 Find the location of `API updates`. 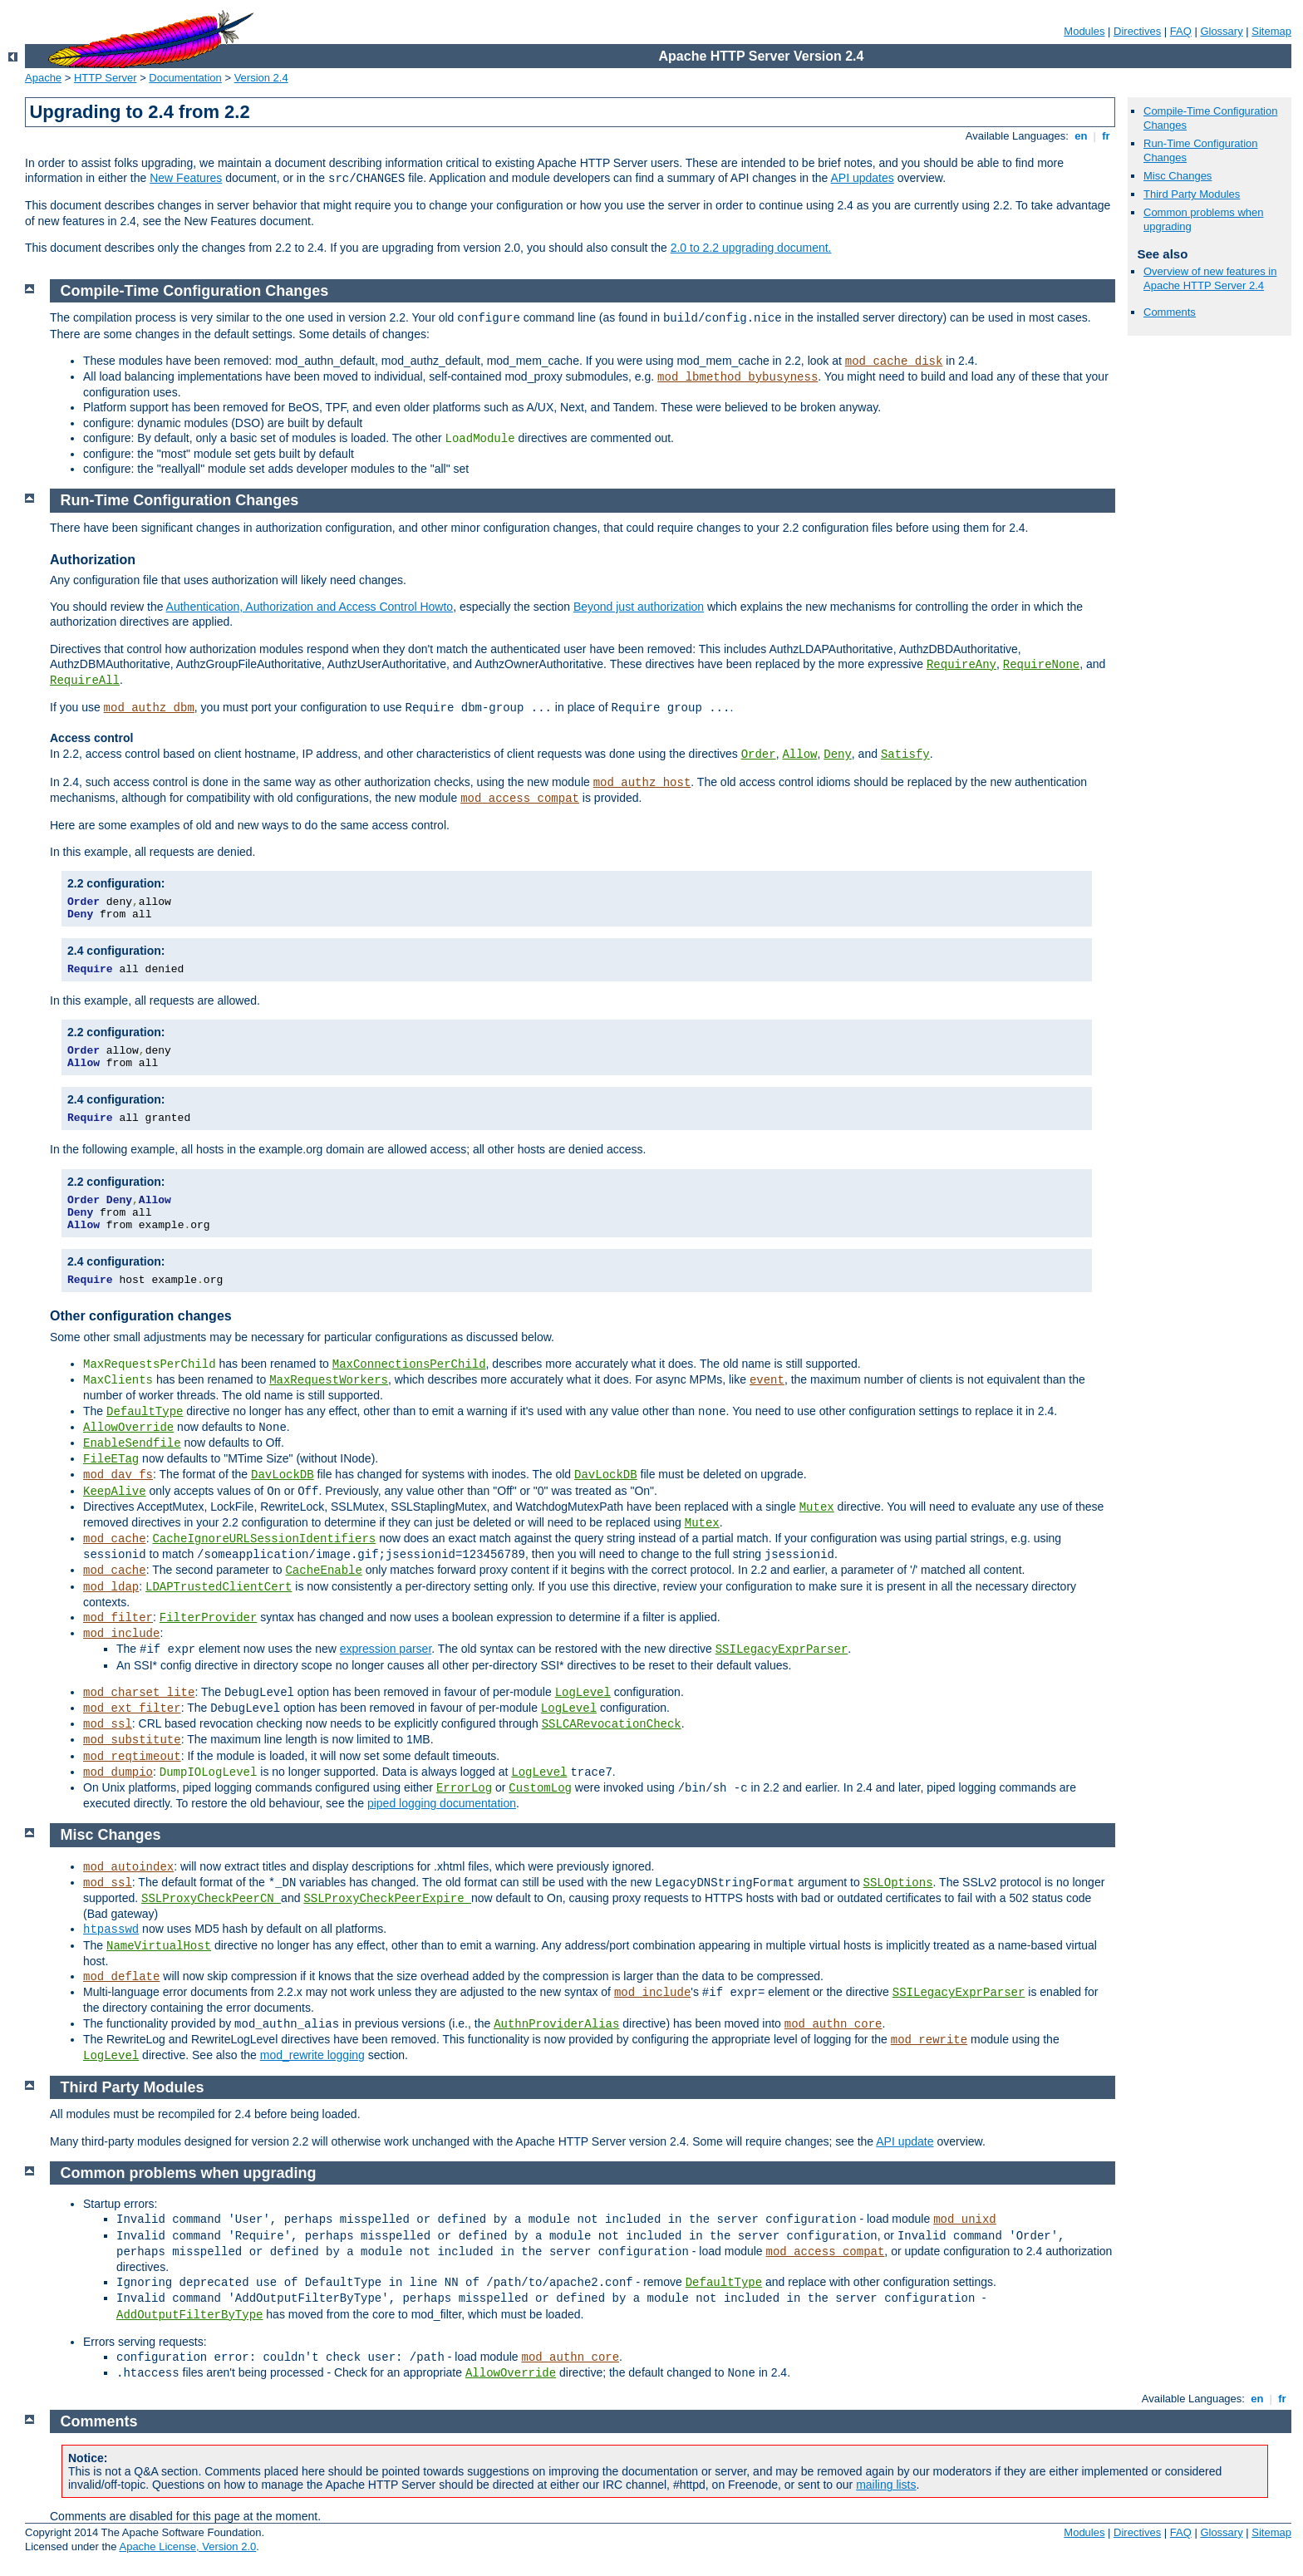

API updates is located at coordinates (862, 177).